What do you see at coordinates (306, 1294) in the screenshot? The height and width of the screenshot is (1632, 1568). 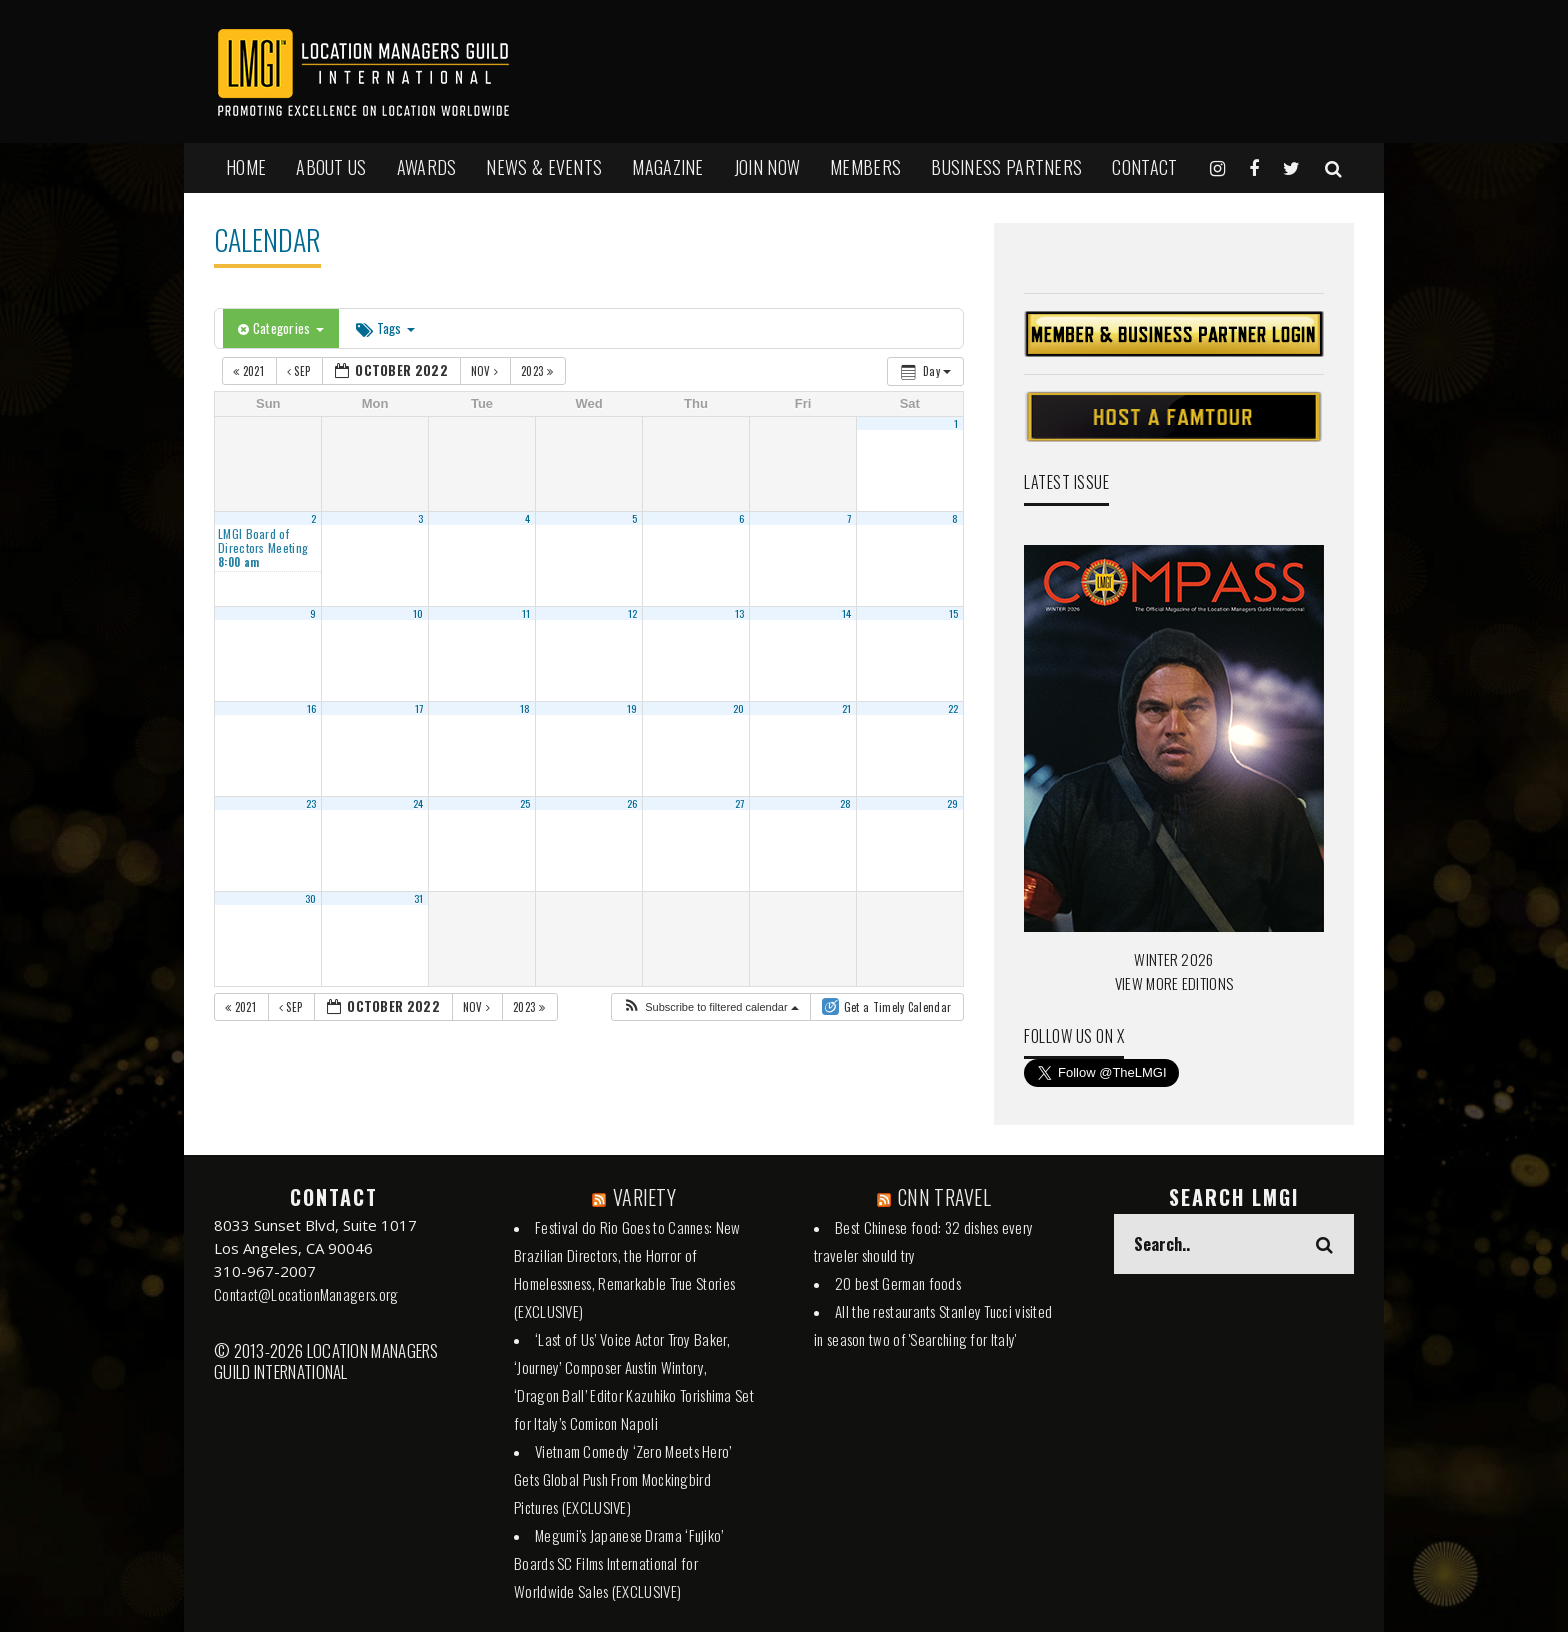 I see `Contact@LocationManagers.org` at bounding box center [306, 1294].